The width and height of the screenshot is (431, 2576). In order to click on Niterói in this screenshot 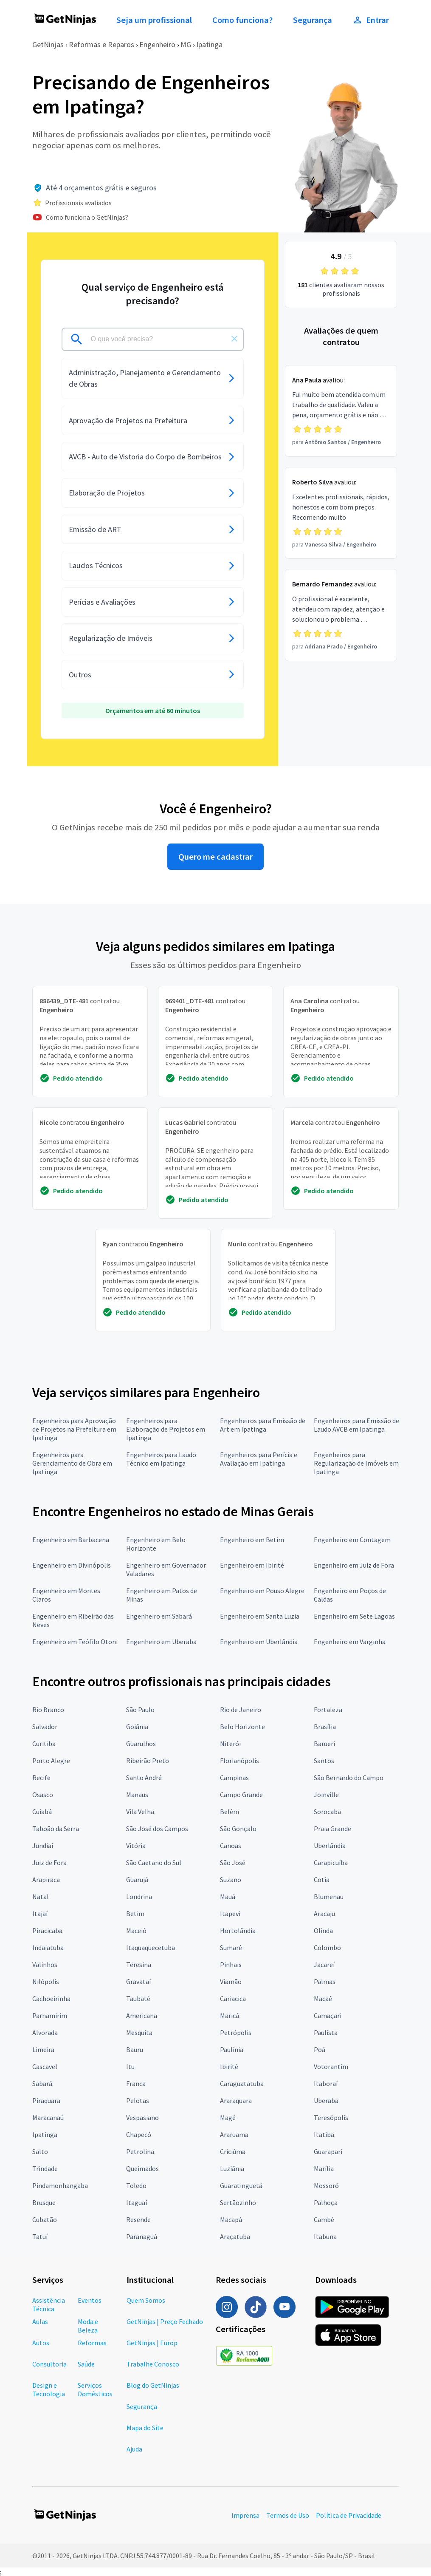, I will do `click(230, 1743)`.